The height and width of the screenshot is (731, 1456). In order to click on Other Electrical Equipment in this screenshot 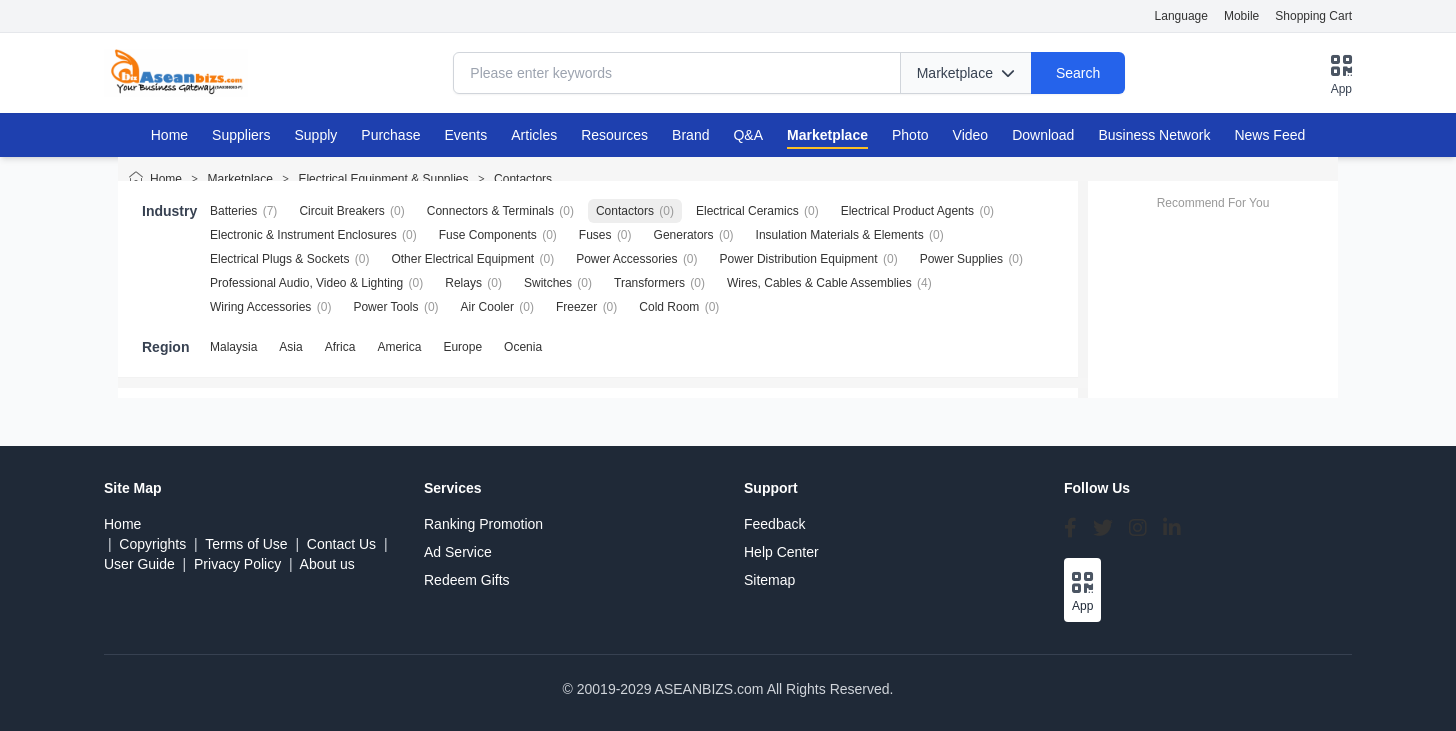, I will do `click(462, 259)`.